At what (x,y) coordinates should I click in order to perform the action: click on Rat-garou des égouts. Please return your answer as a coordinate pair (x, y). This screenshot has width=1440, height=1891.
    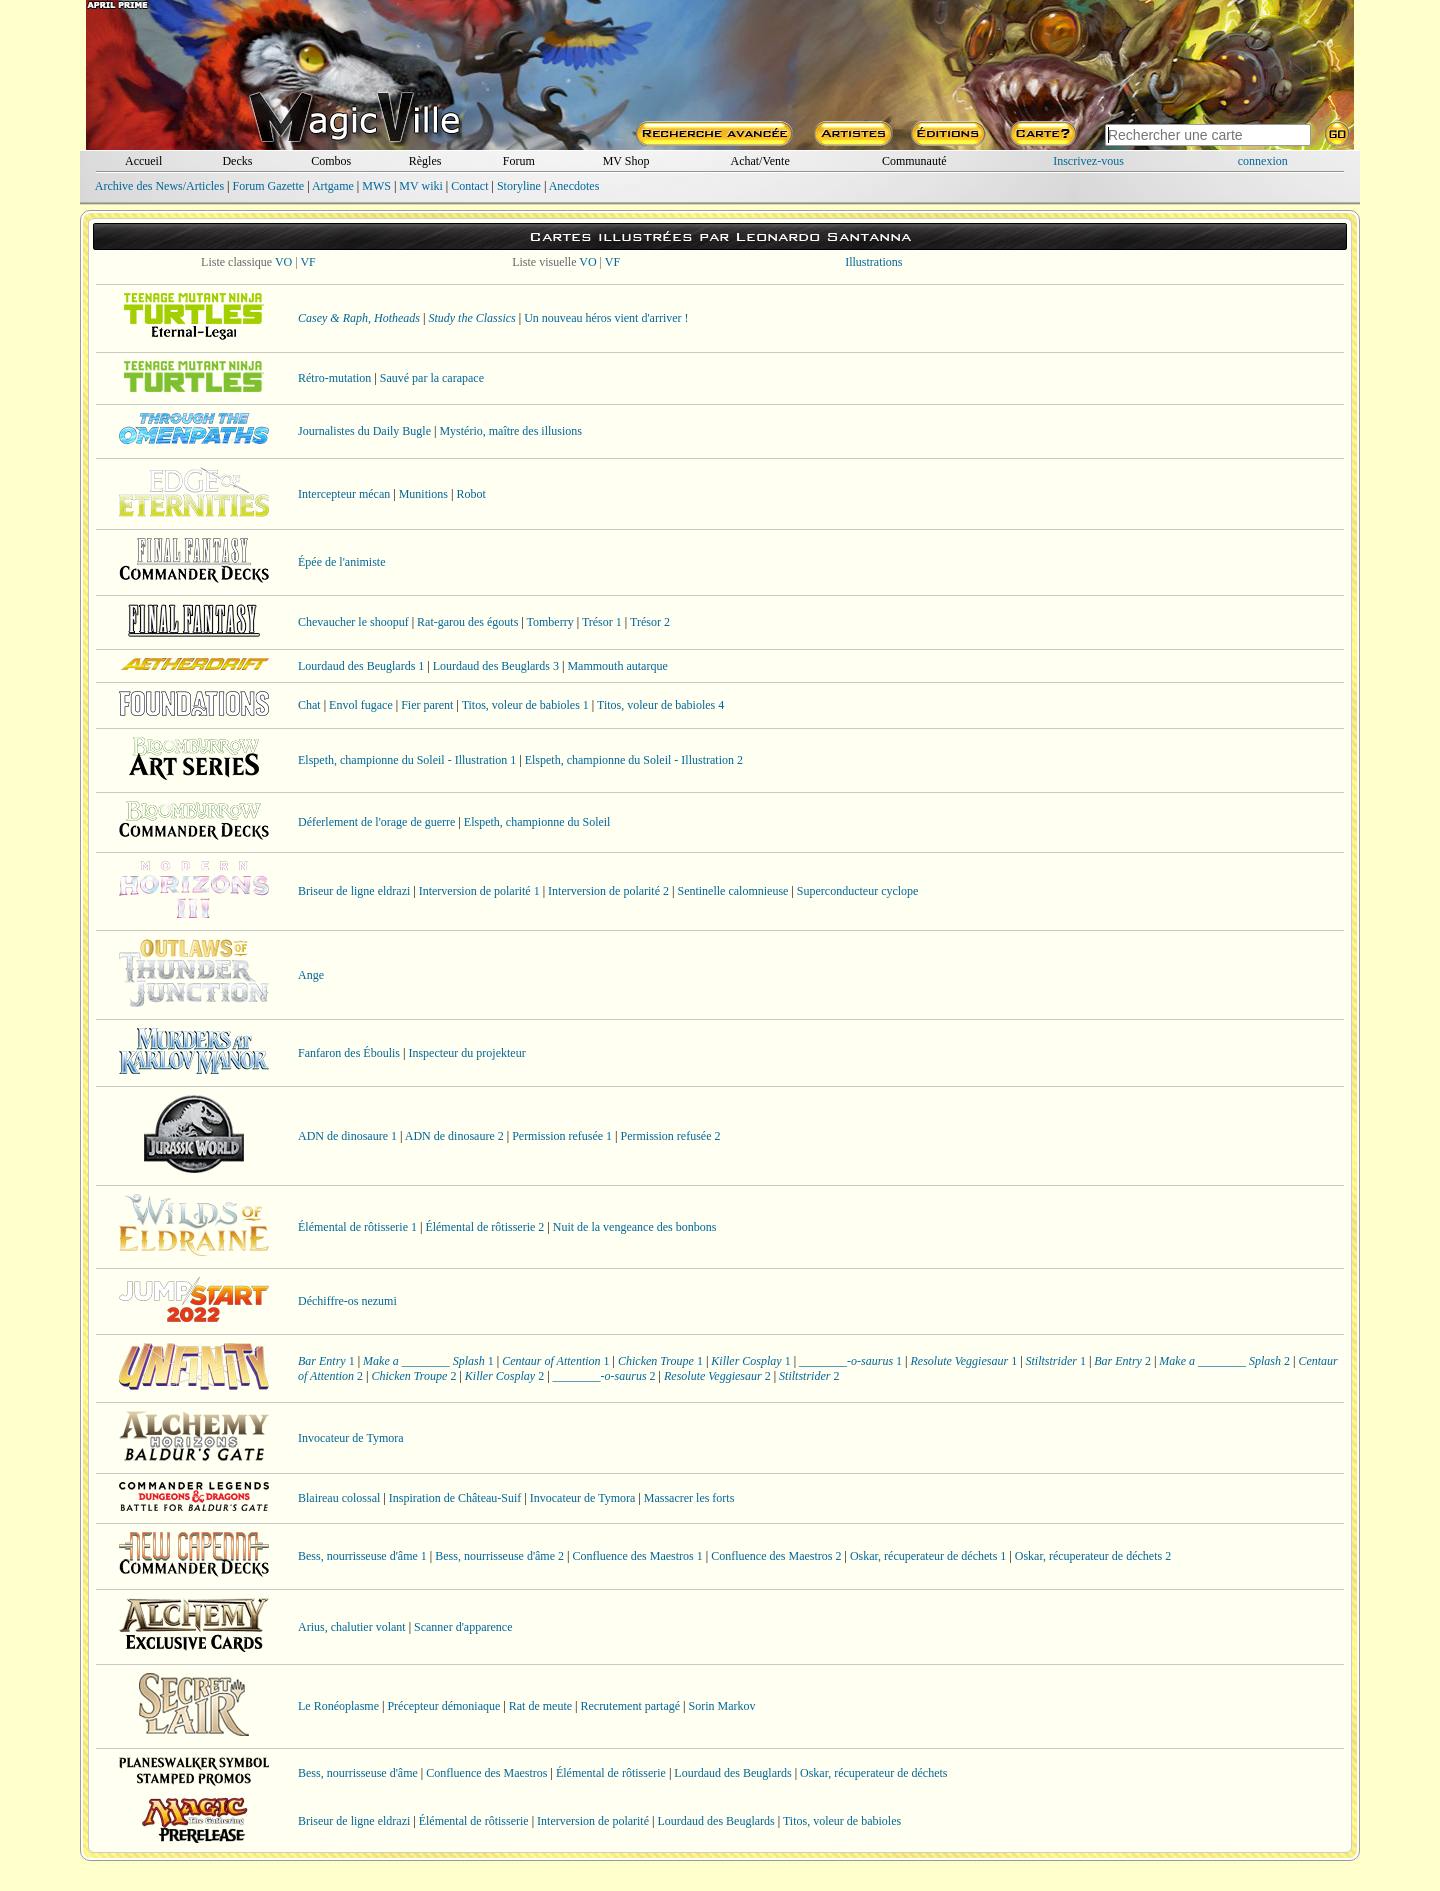
    Looking at the image, I should click on (467, 622).